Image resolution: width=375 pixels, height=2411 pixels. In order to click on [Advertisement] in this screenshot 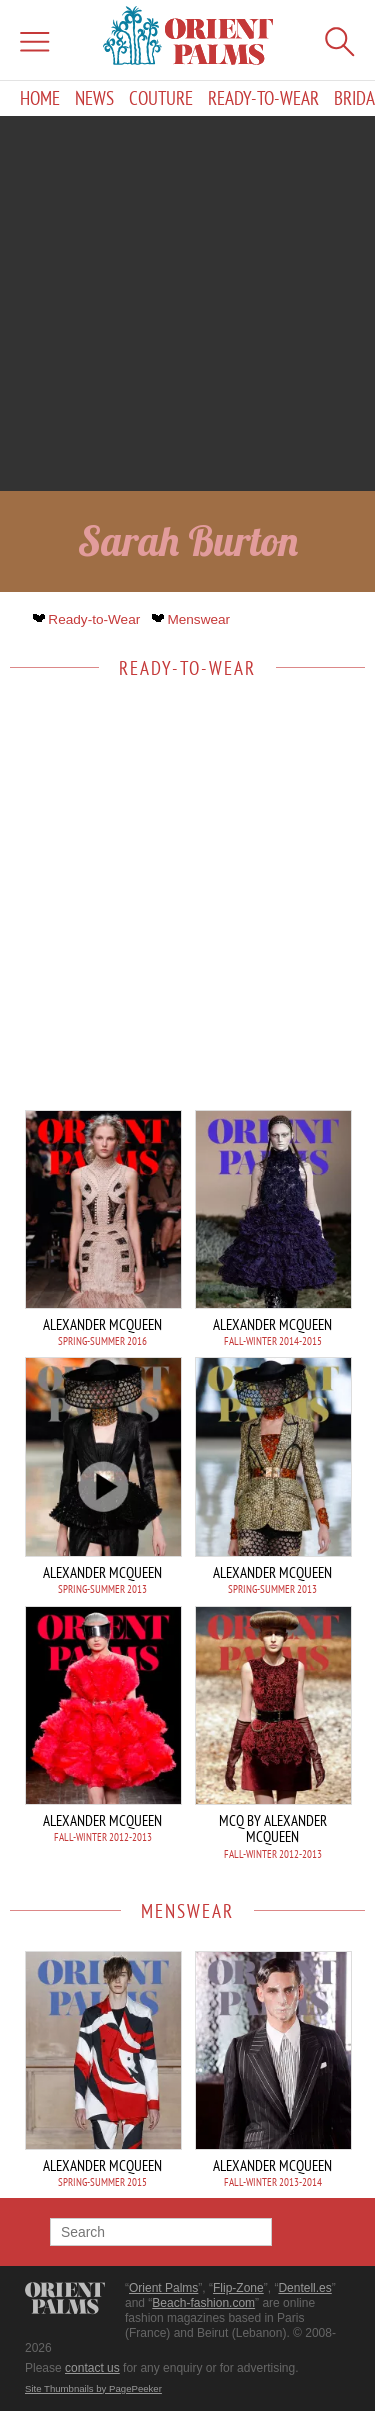, I will do `click(187, 303)`.